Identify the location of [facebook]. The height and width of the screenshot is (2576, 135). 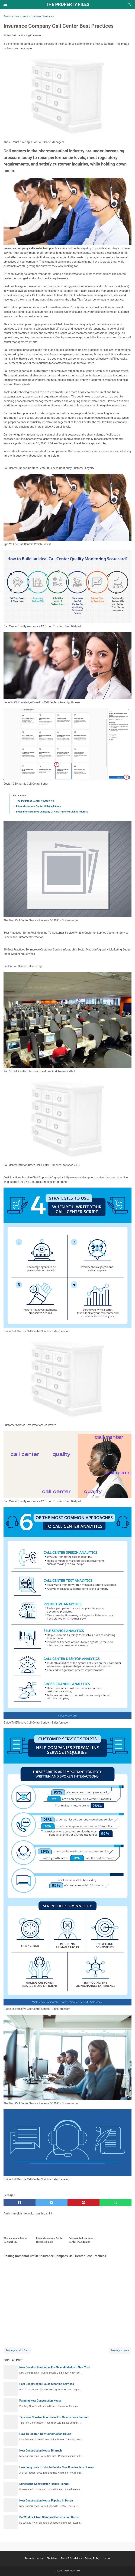
(20, 2202).